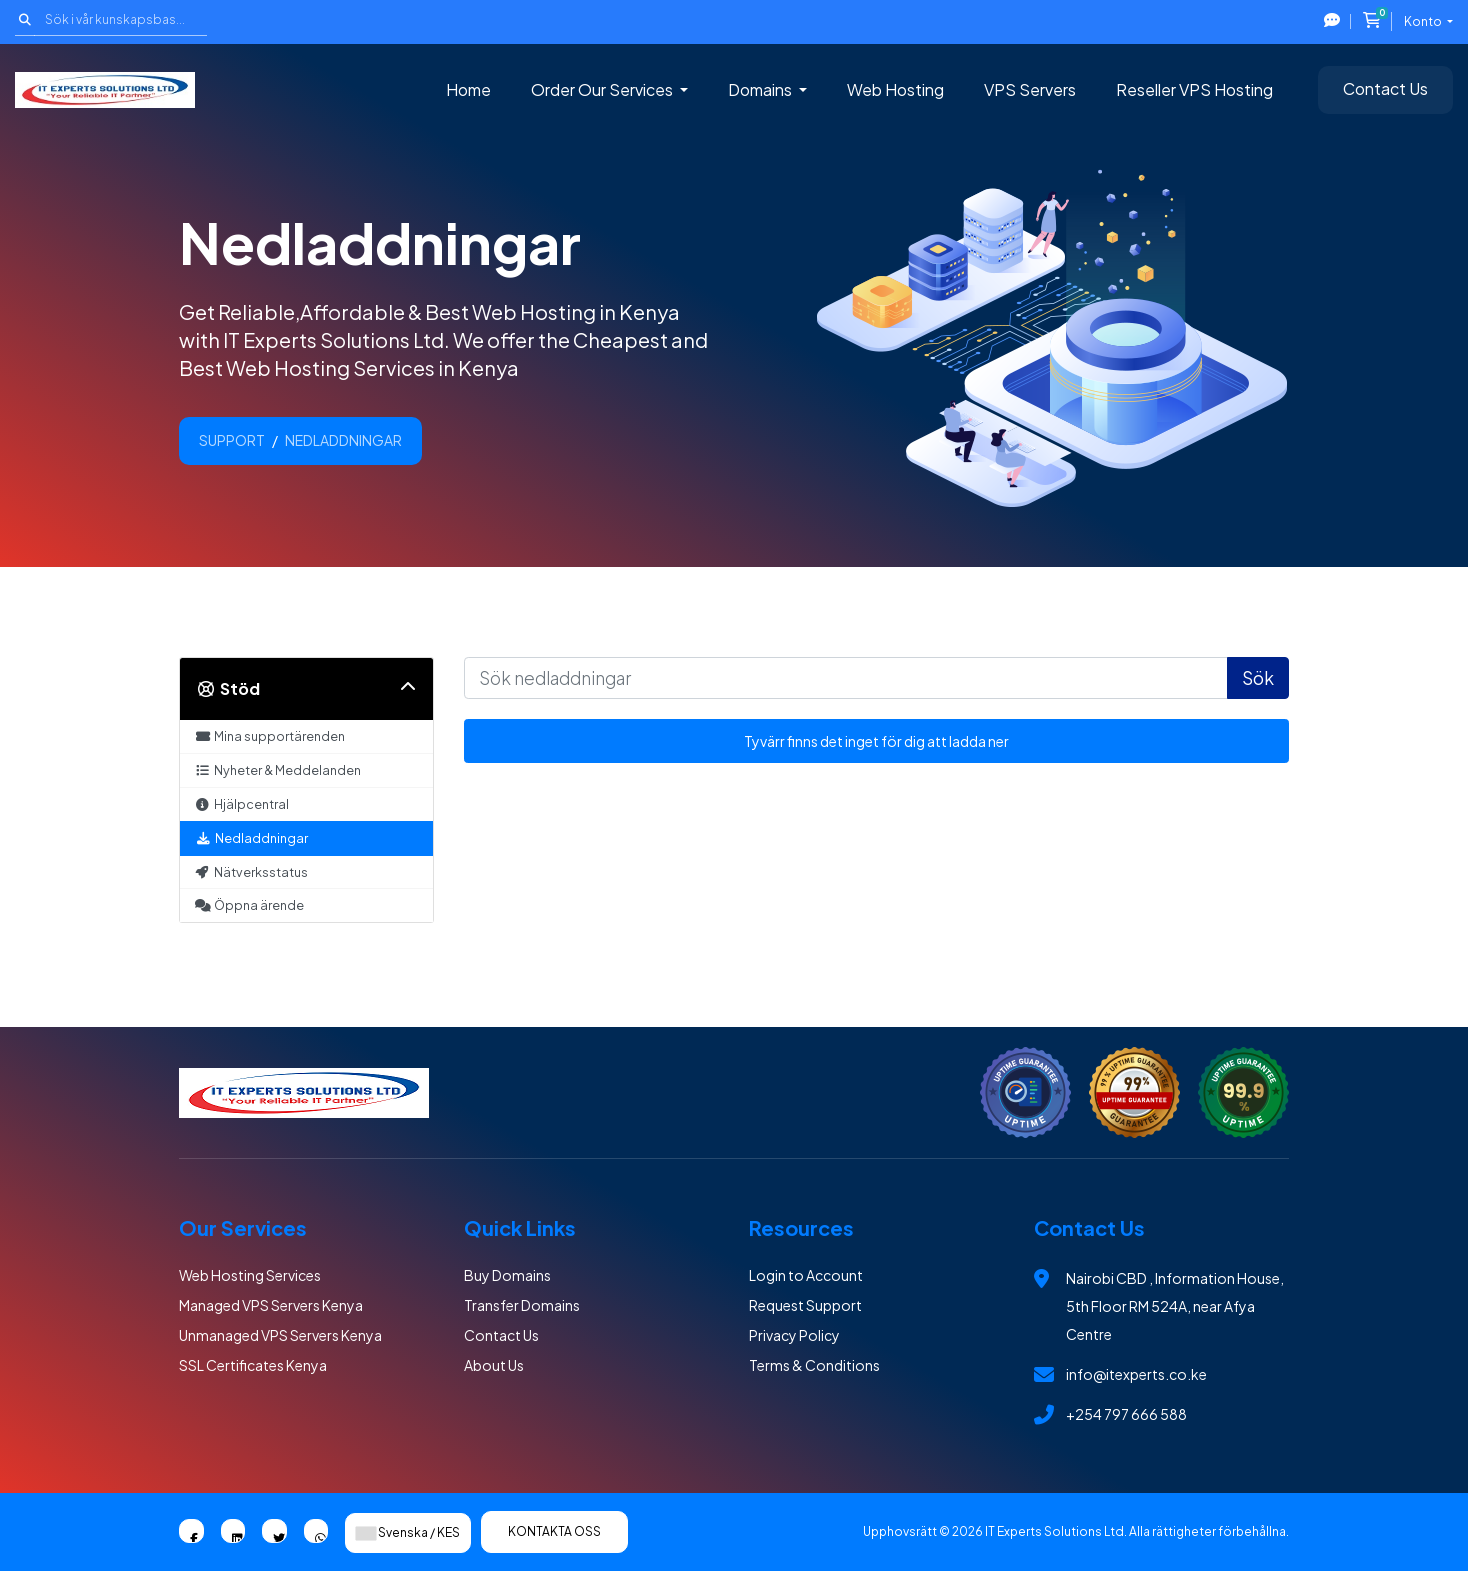  I want to click on Unmanaged VPS Servers Kenya, so click(280, 1335).